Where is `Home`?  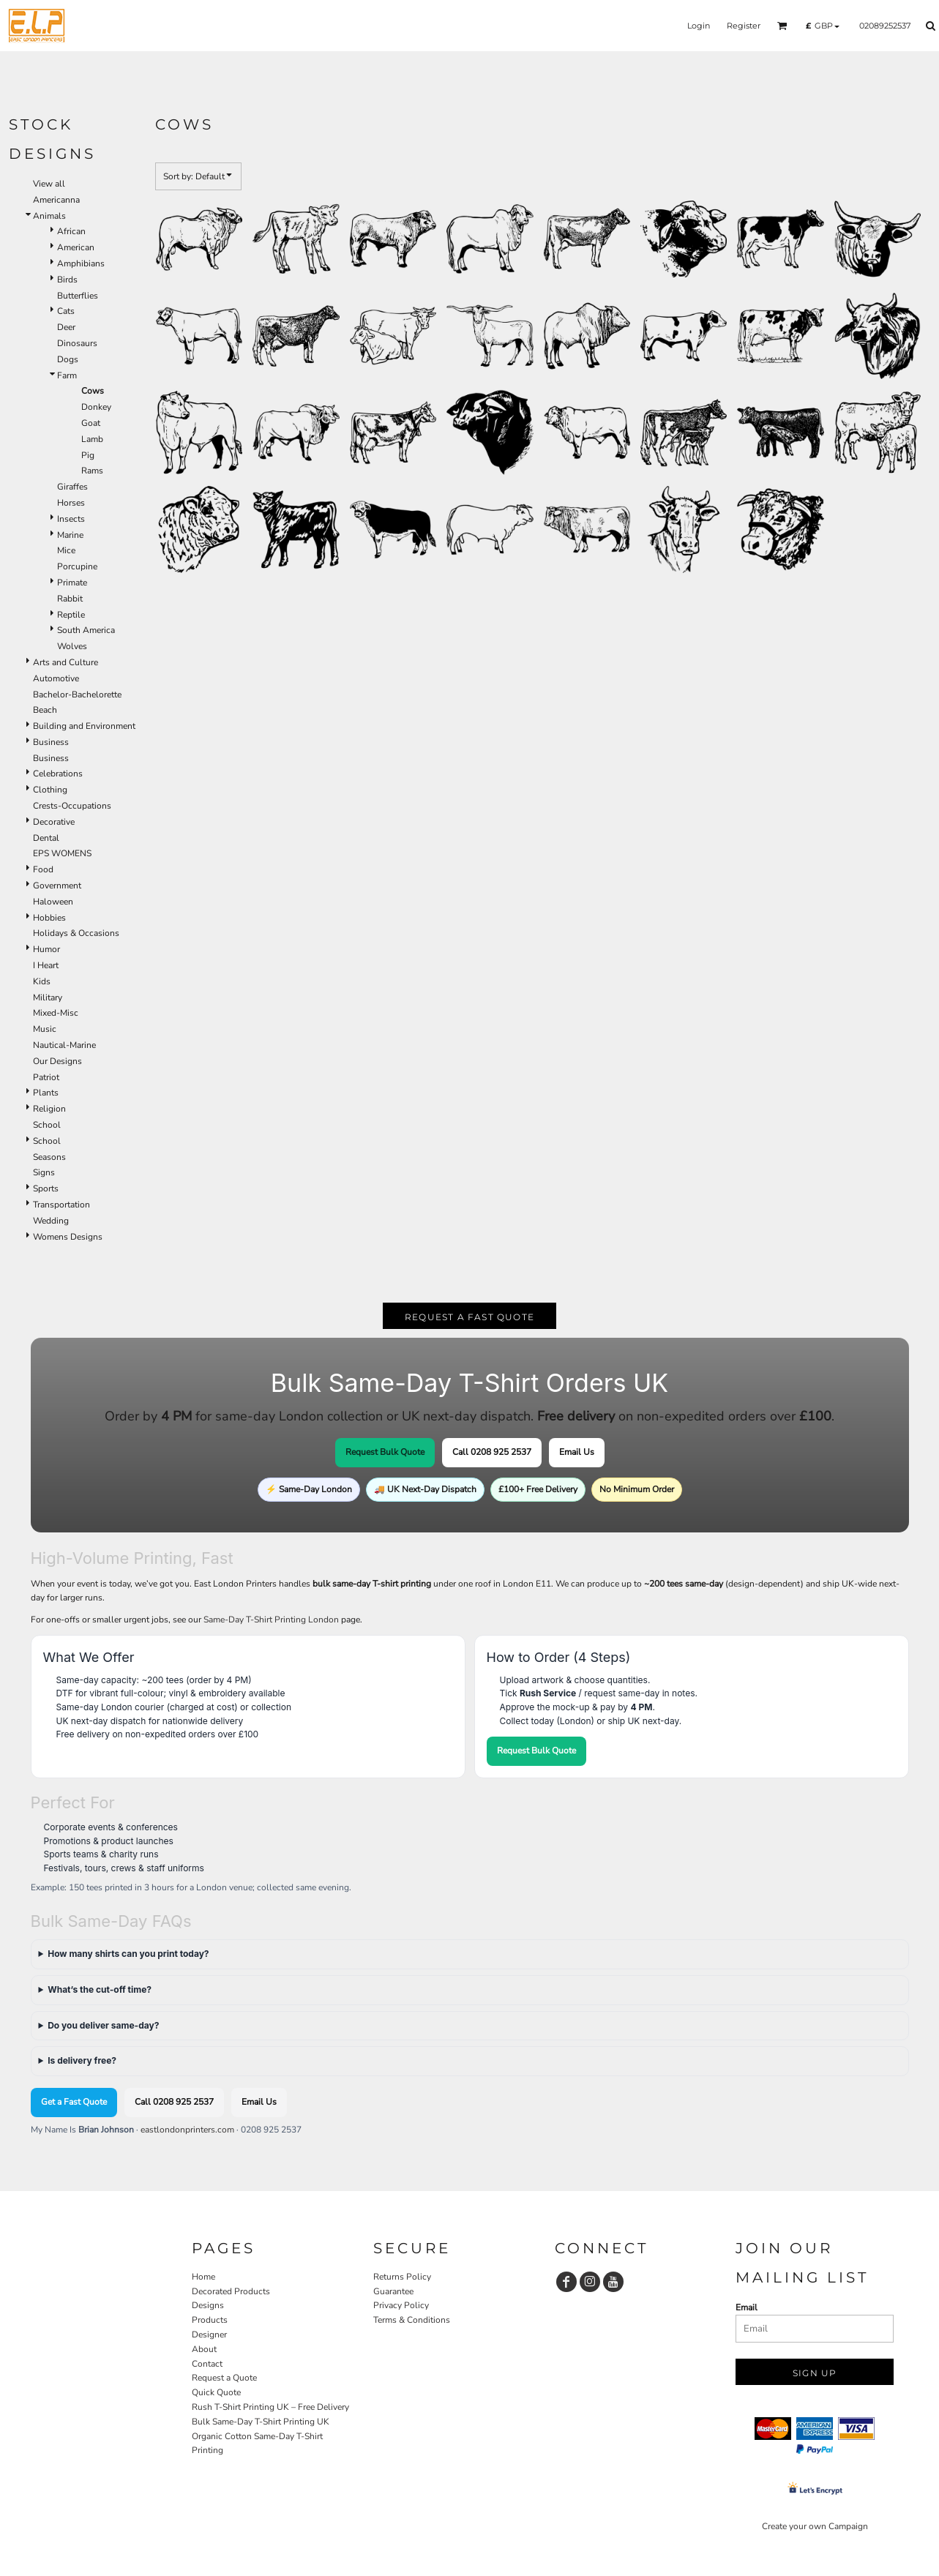 Home is located at coordinates (203, 2277).